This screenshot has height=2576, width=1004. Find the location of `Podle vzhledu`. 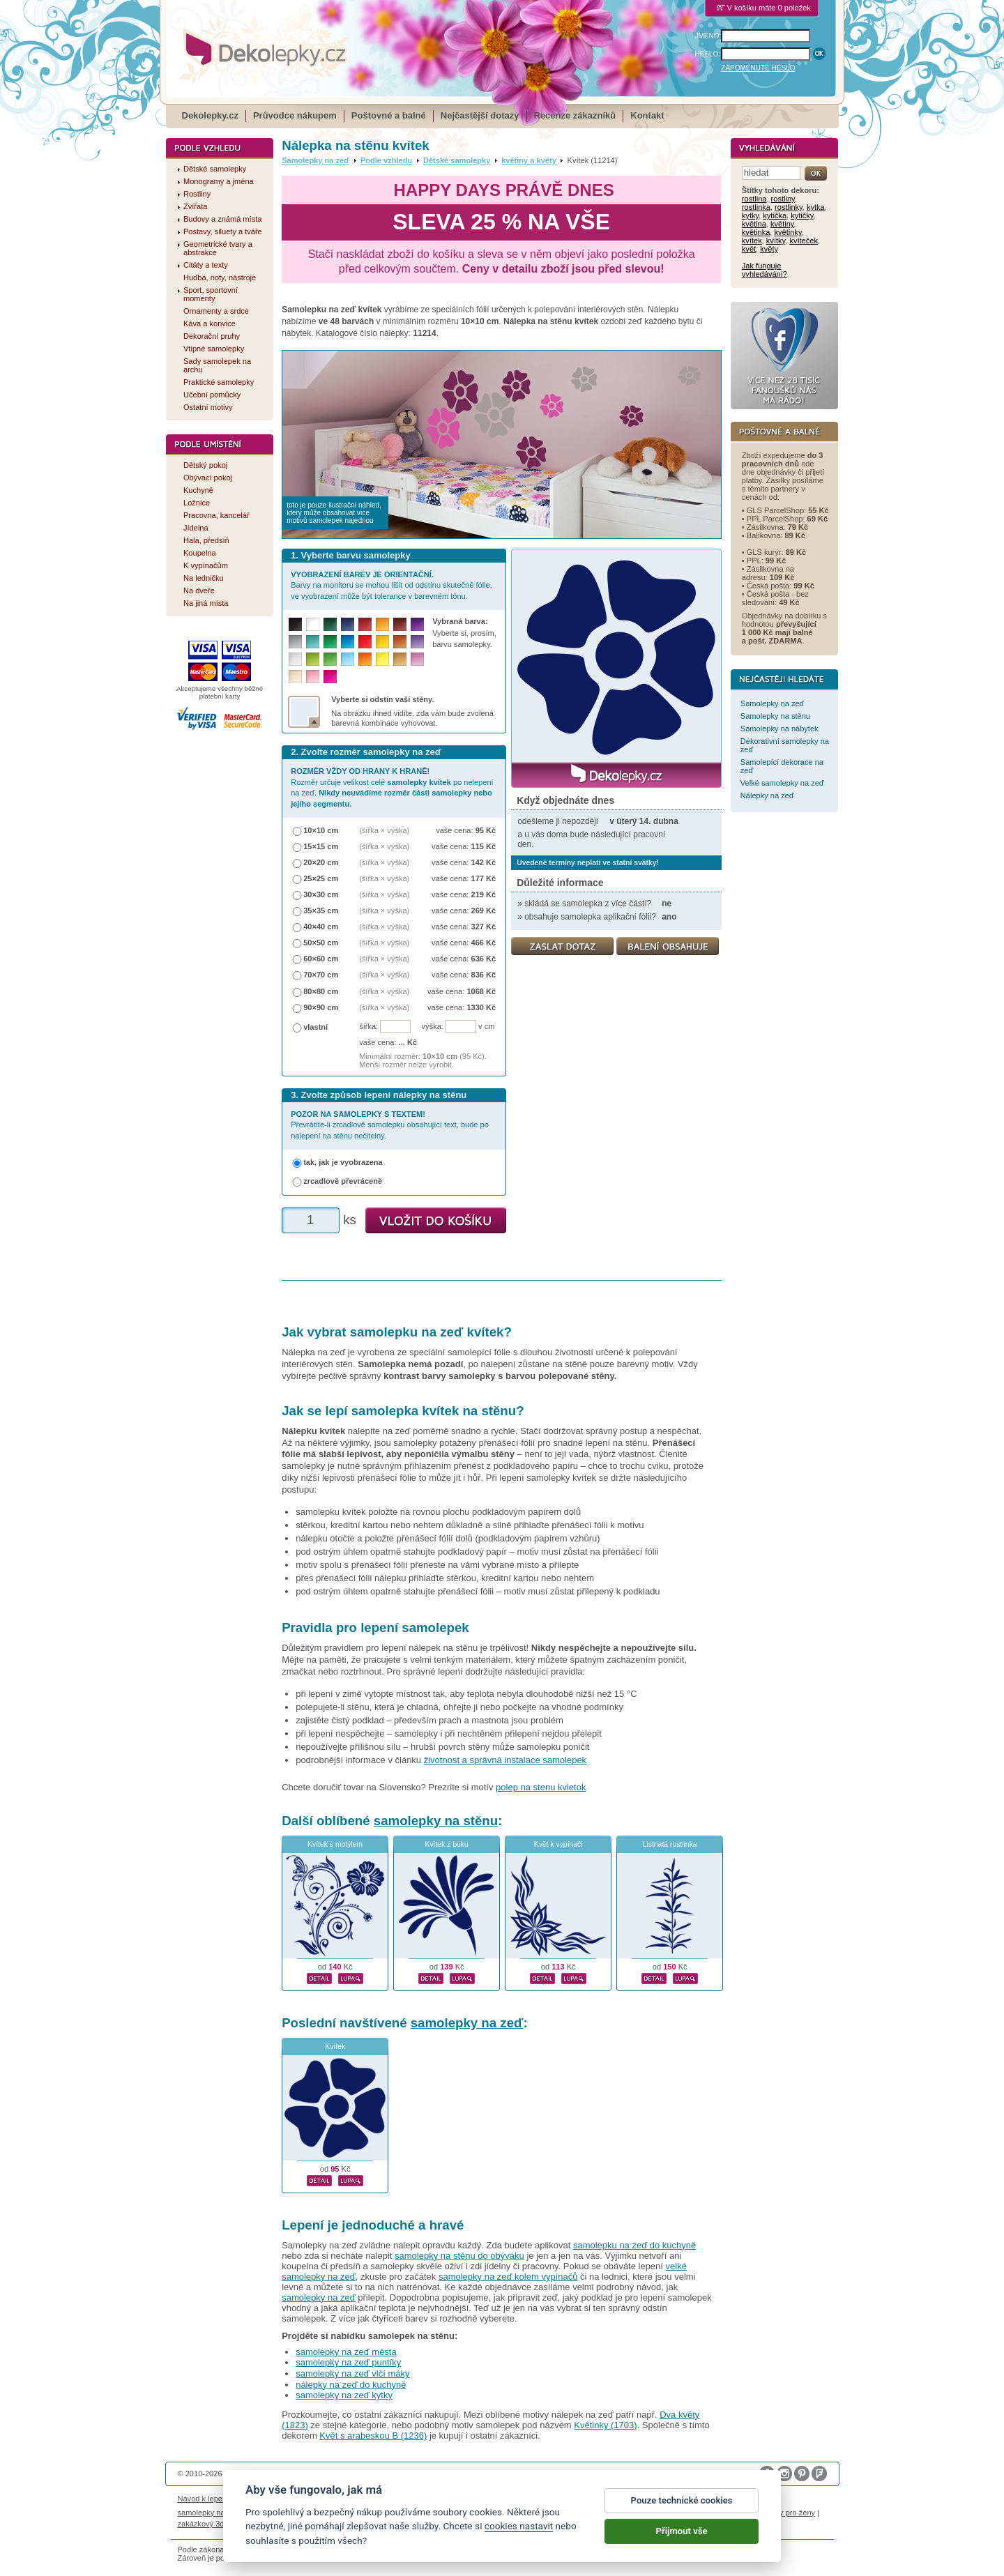

Podle vzhledu is located at coordinates (386, 160).